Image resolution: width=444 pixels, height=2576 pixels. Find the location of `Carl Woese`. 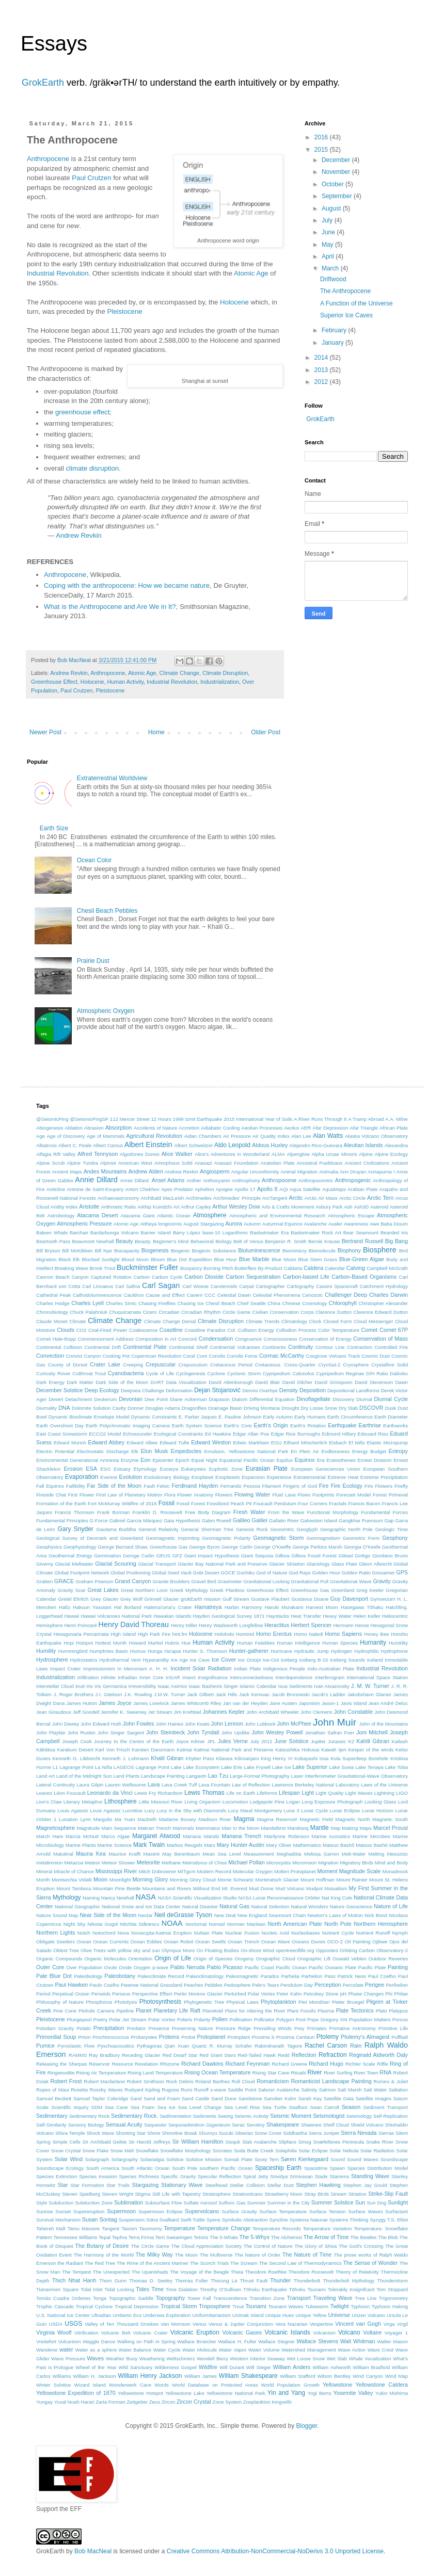

Carl Woese is located at coordinates (195, 1286).